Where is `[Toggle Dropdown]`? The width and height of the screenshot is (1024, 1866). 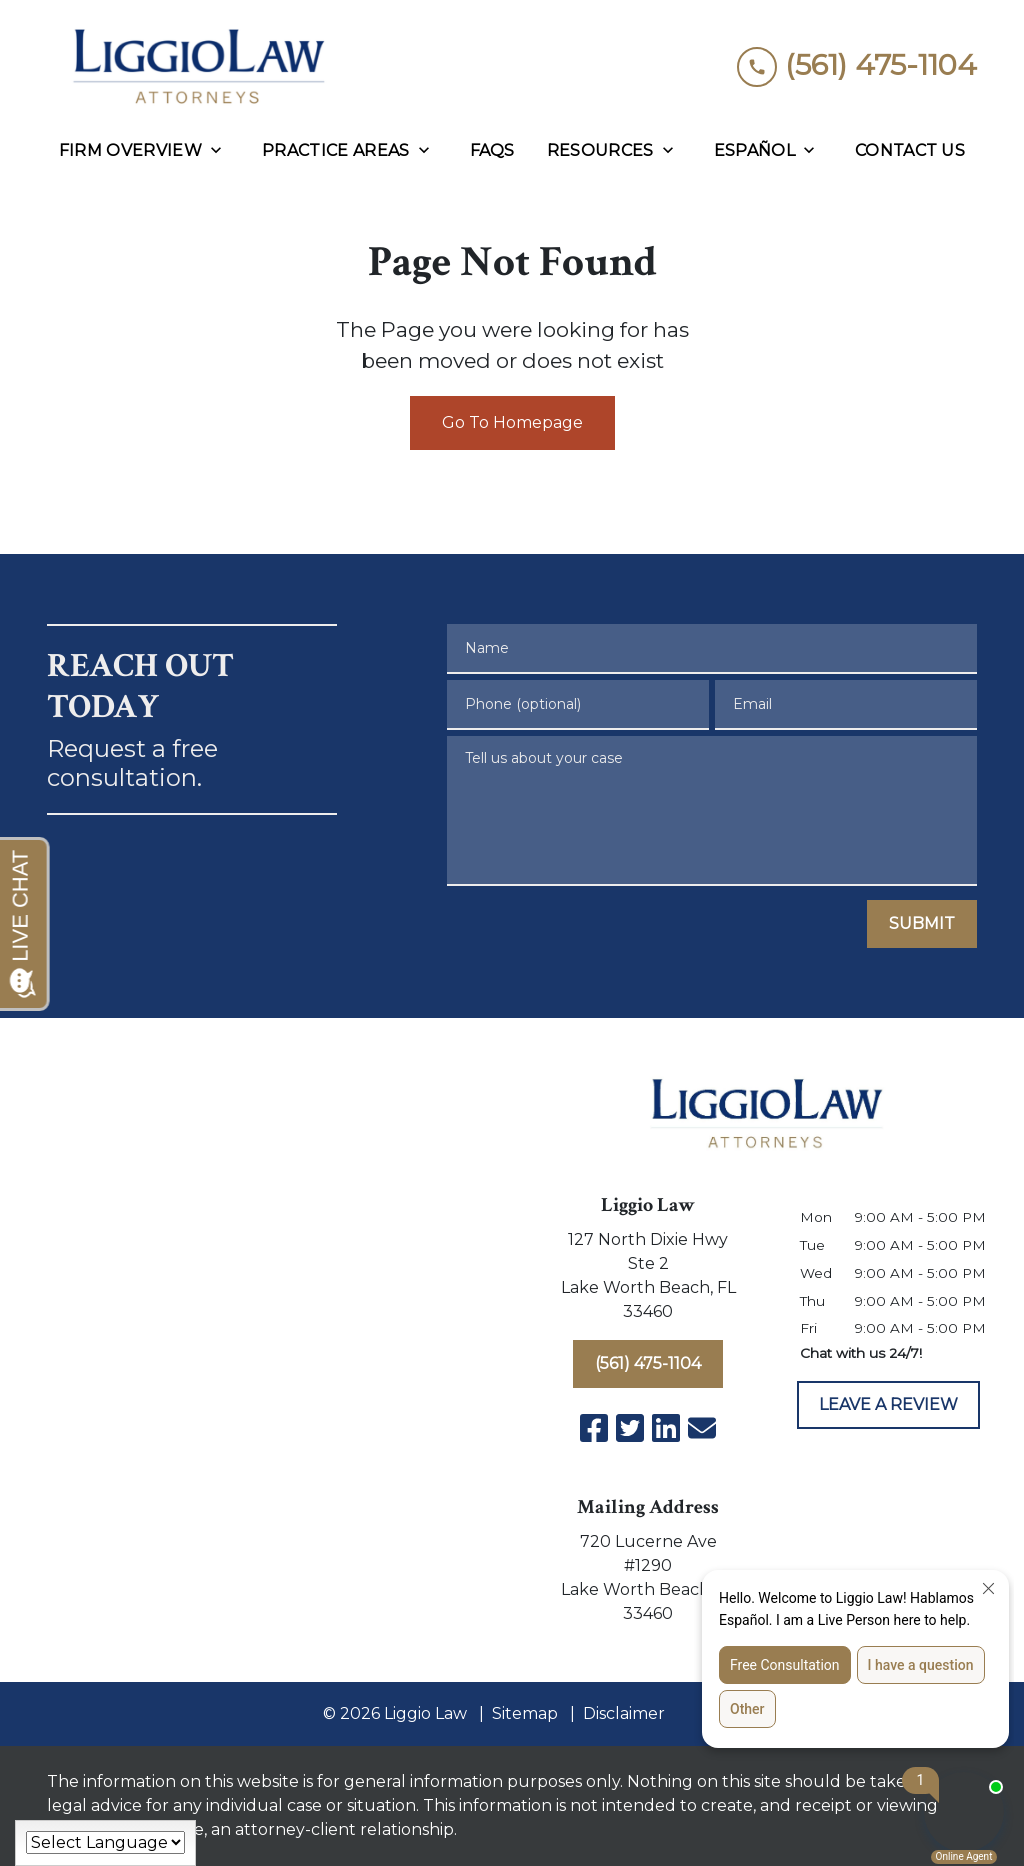 [Toggle Dropdown] is located at coordinates (222, 151).